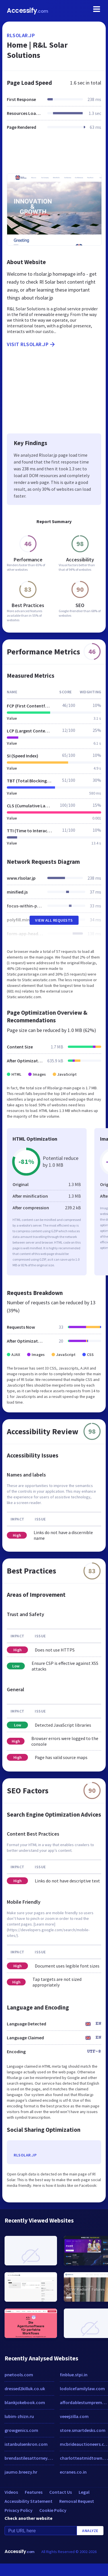 The width and height of the screenshot is (108, 2576). I want to click on Features, so click(33, 2492).